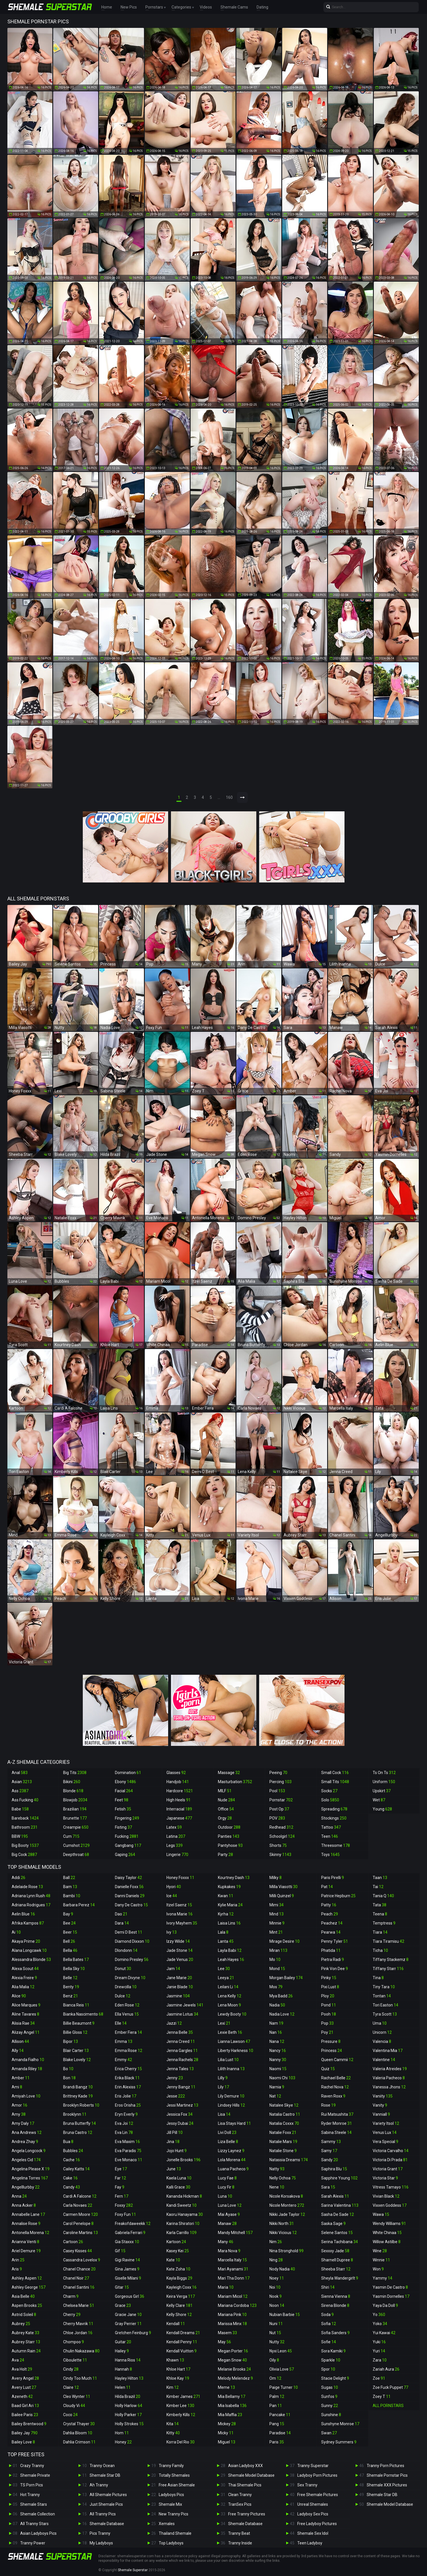 Image resolution: width=427 pixels, height=2576 pixels. What do you see at coordinates (170, 2504) in the screenshot?
I see `Shemale Mix` at bounding box center [170, 2504].